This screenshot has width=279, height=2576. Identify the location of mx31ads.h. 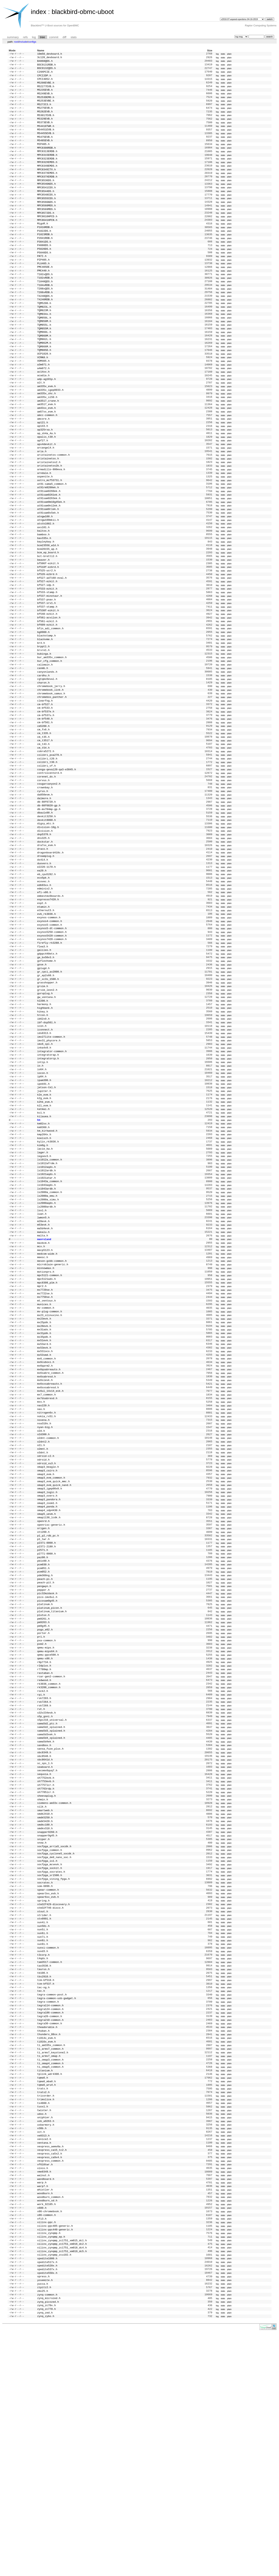
(44, 1466).